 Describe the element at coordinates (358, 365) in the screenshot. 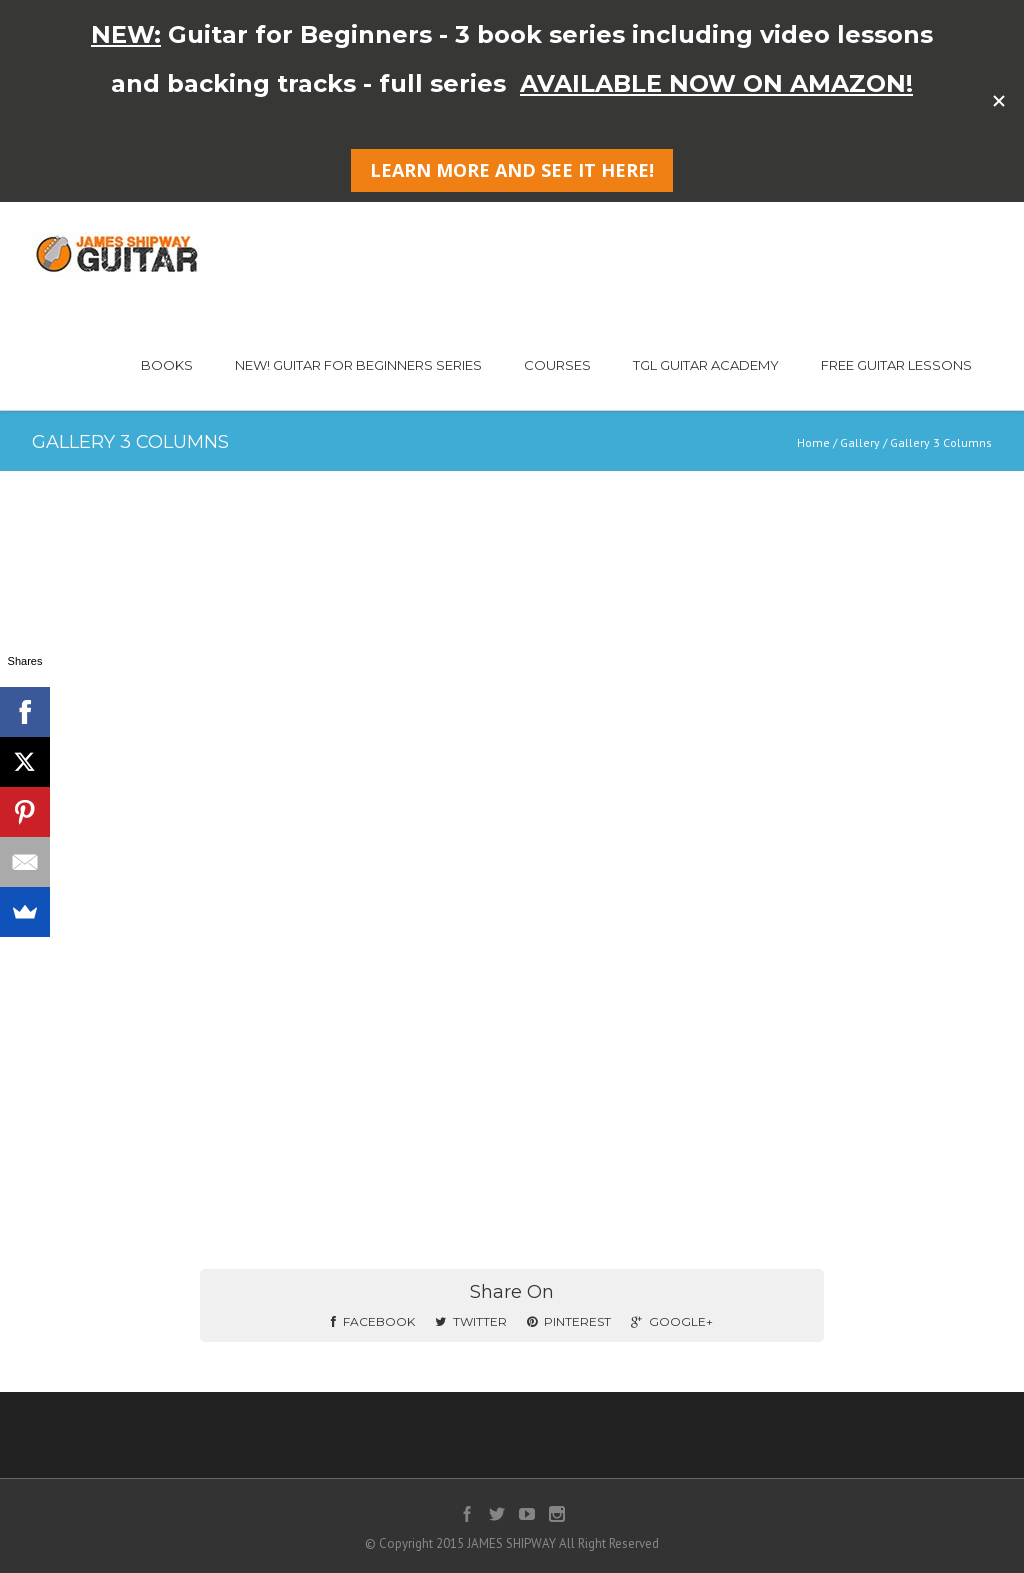

I see `NEW! GUITAR FOR BEGINNERS SERIES` at that location.